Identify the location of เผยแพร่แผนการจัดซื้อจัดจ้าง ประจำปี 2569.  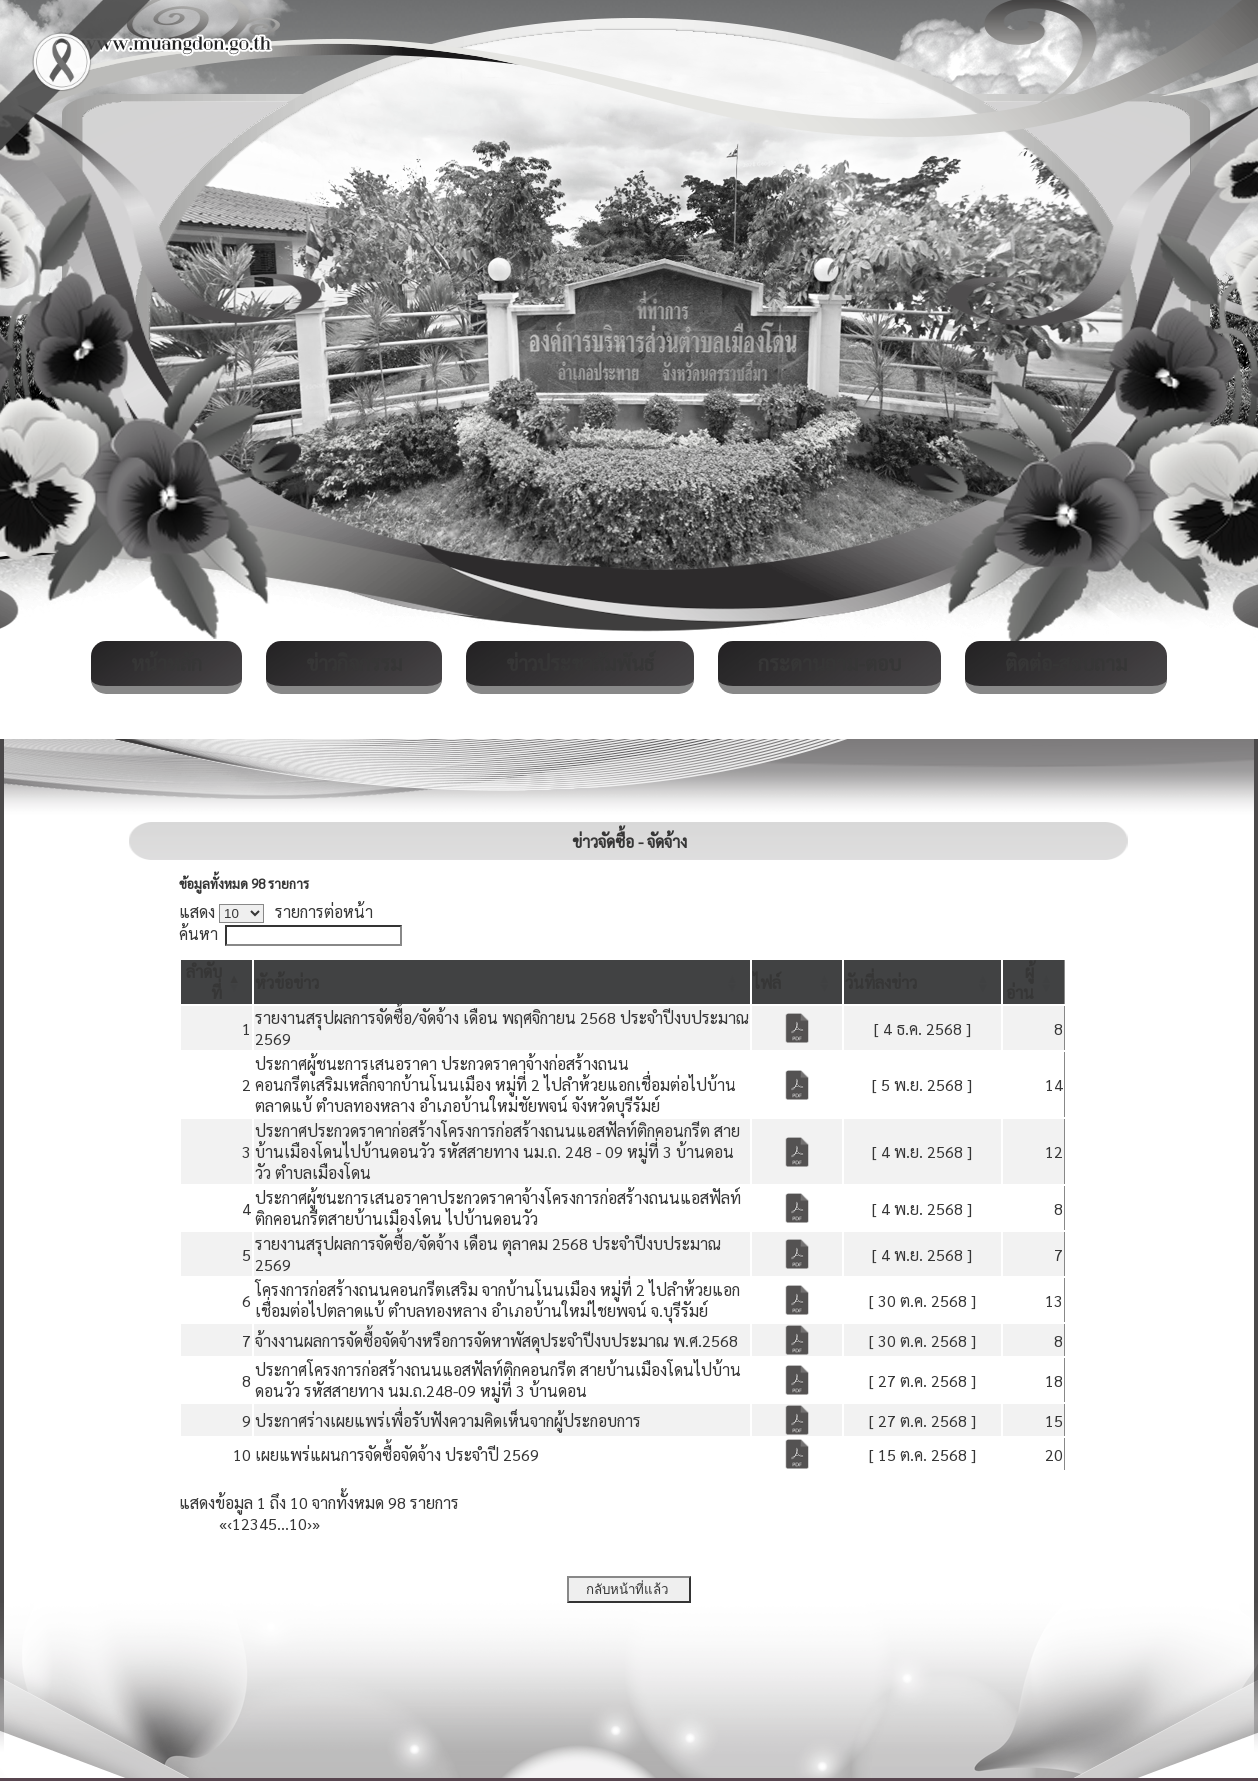
(397, 1454).